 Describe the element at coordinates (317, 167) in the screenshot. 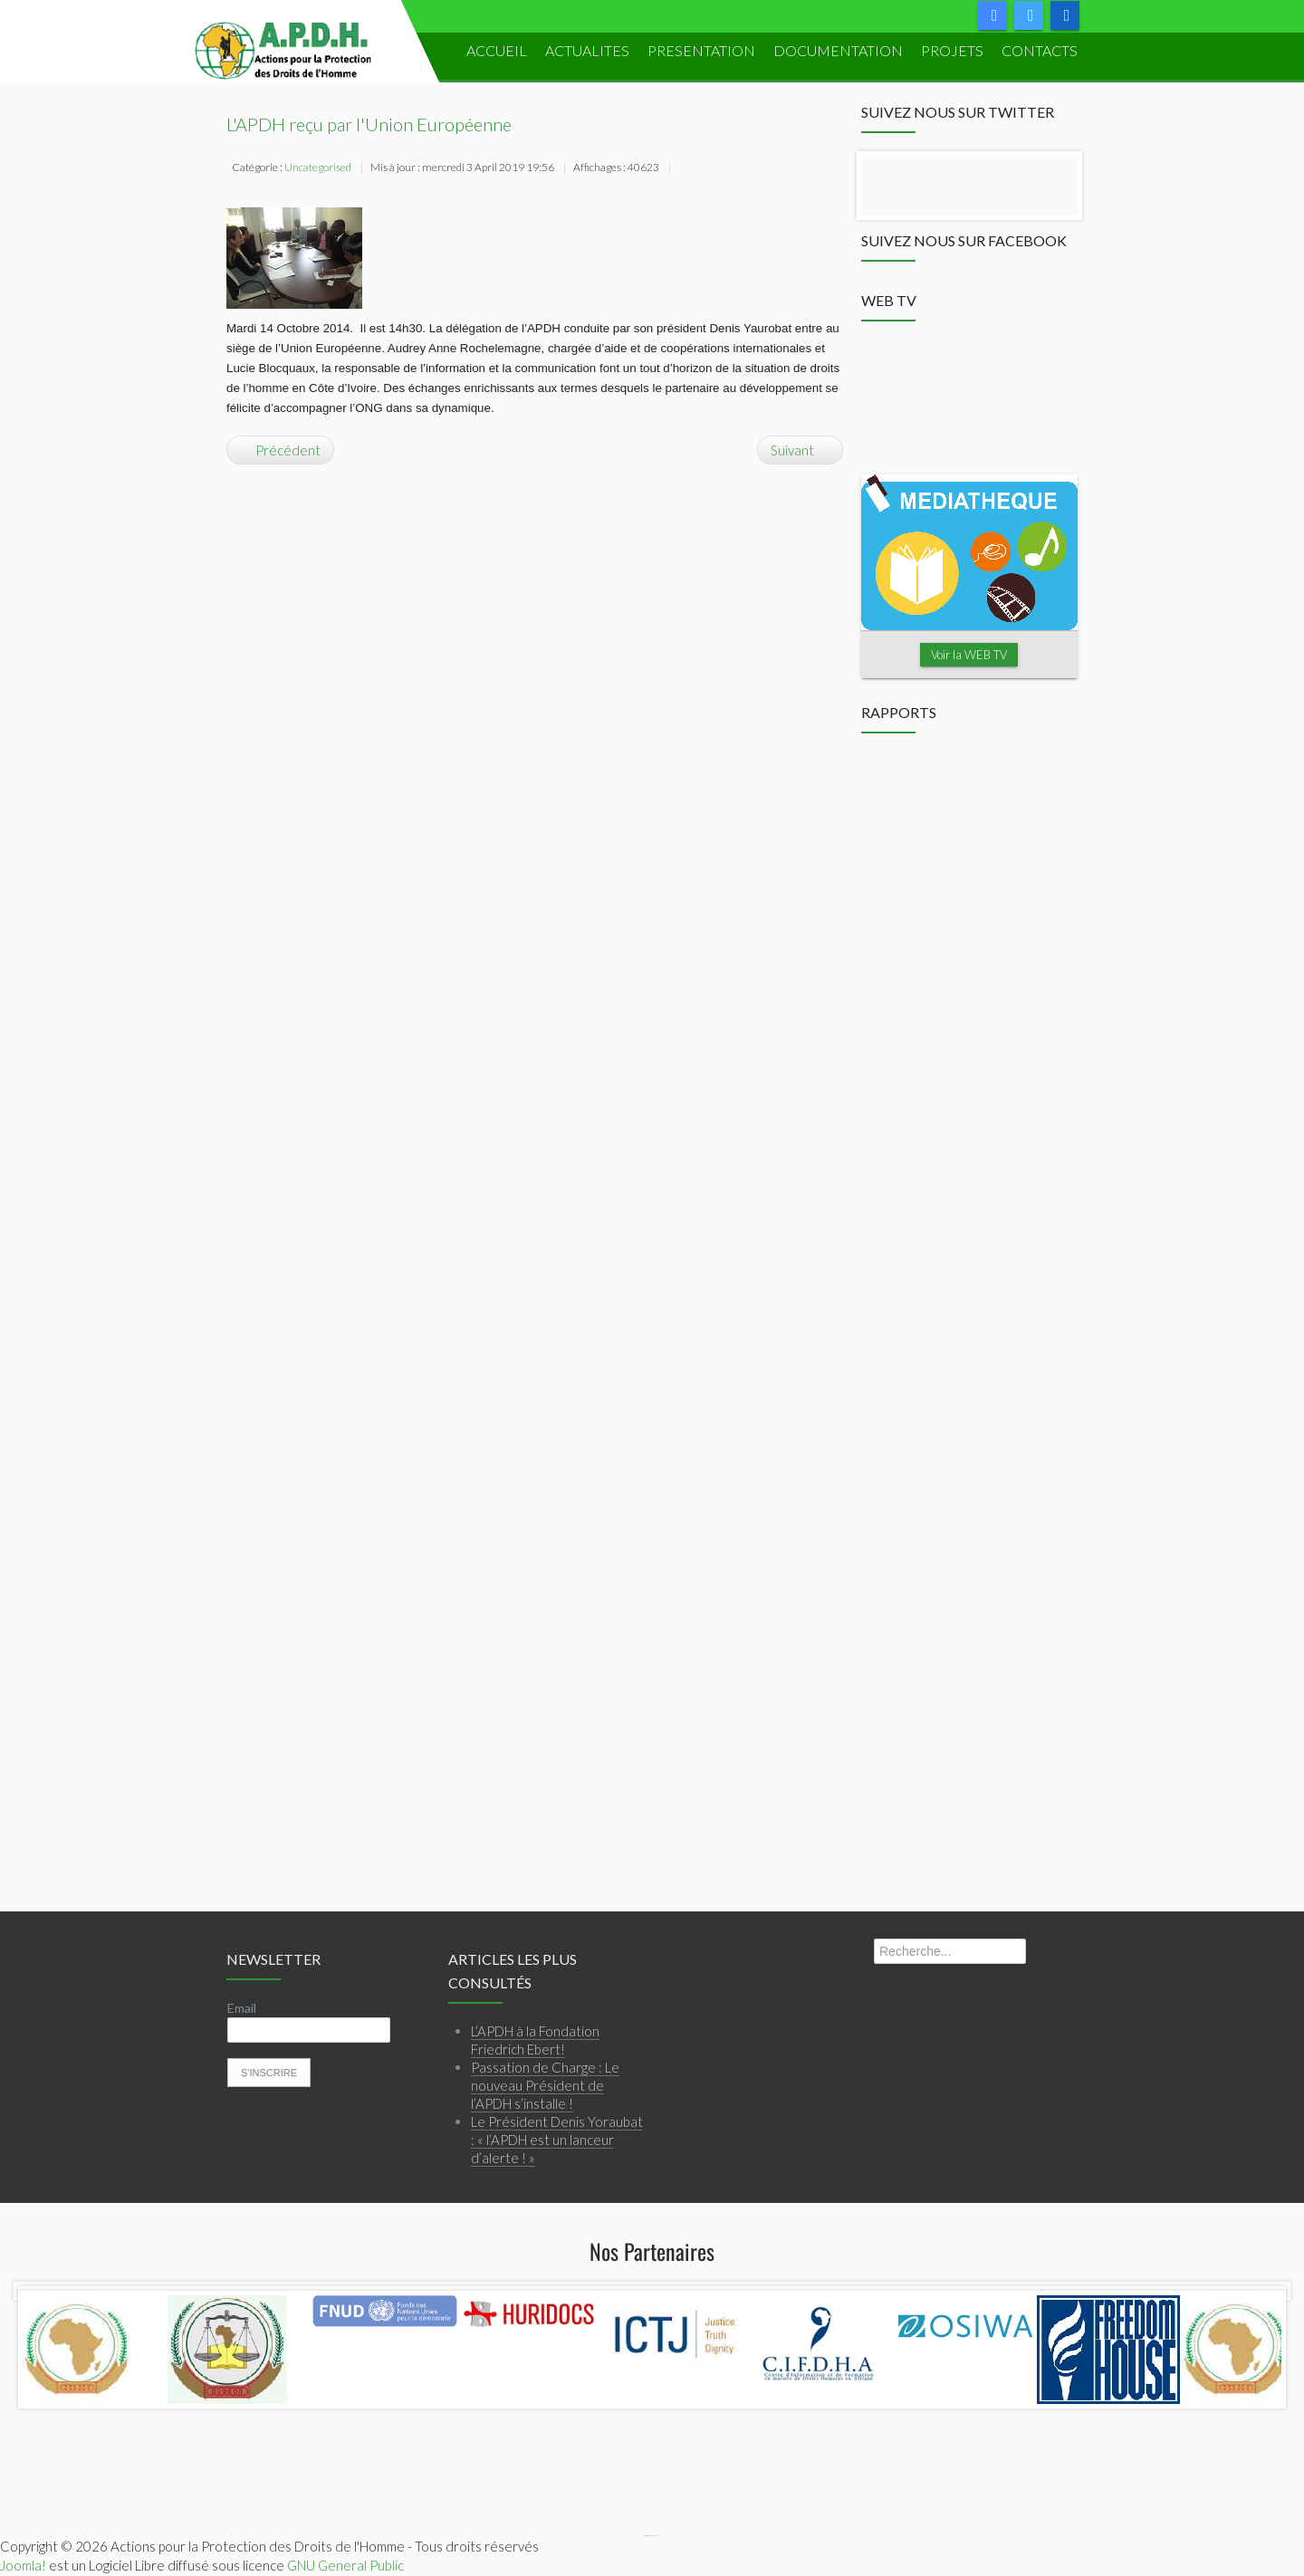

I see `Uncategorised` at that location.